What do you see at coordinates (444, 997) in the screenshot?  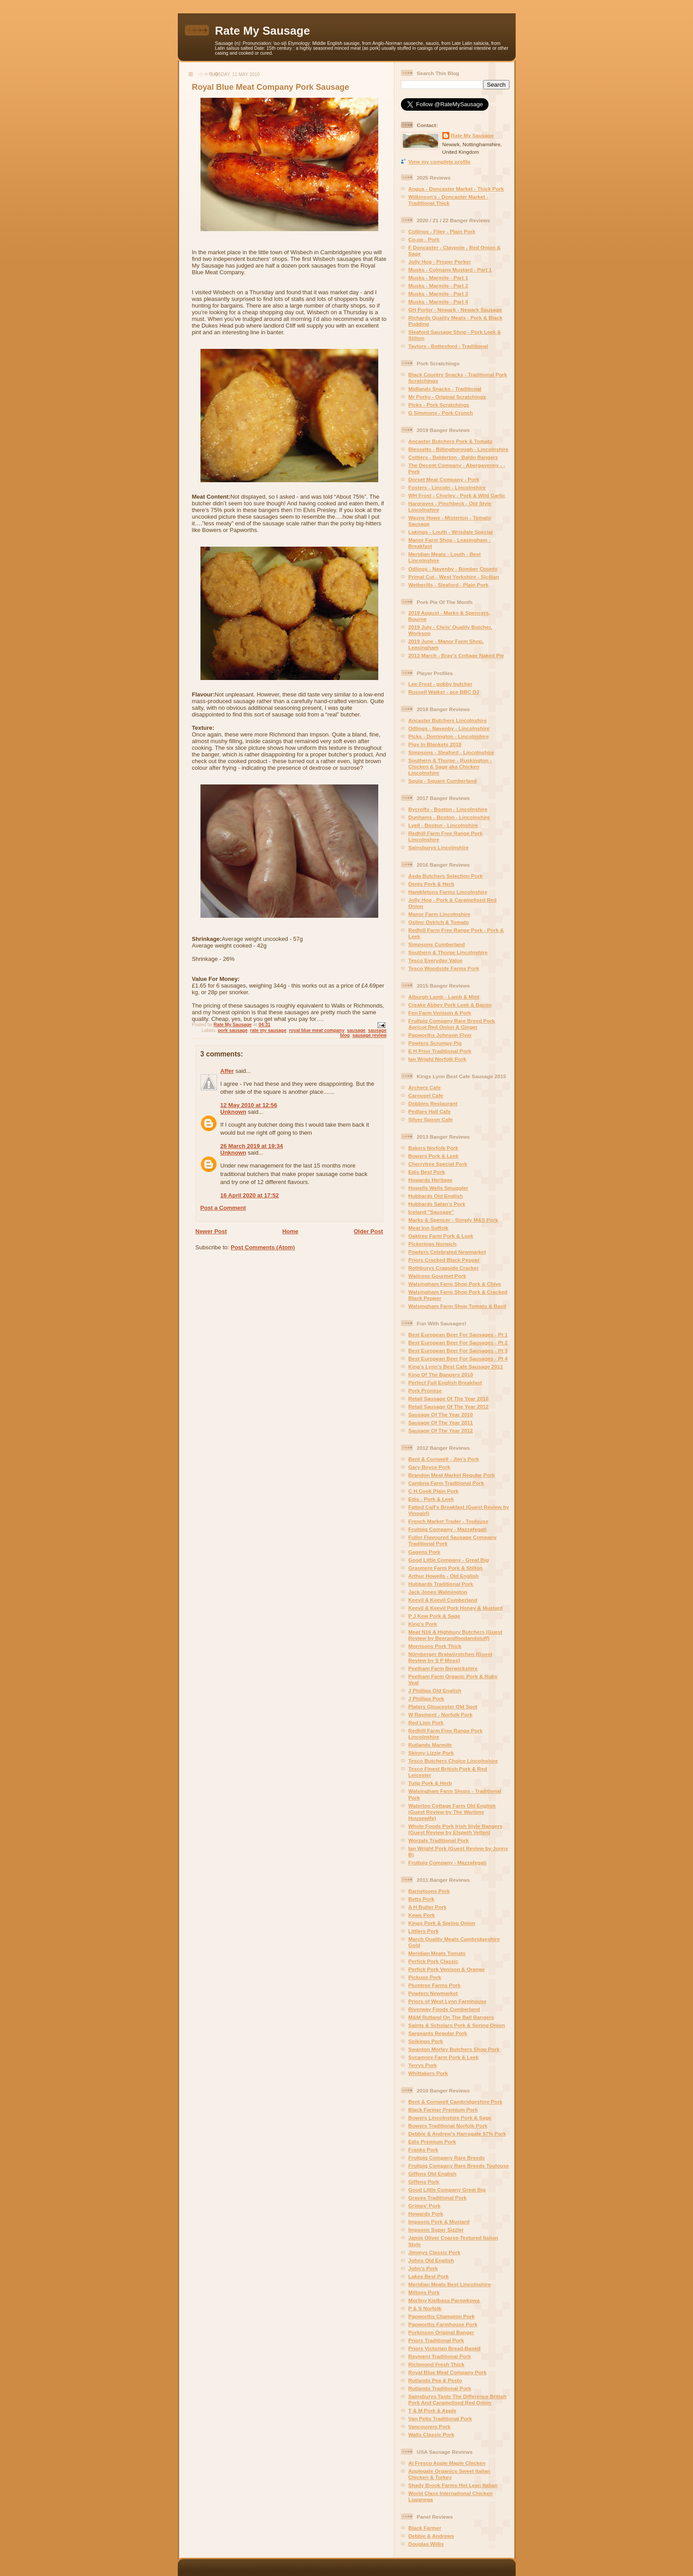 I see `Alburgh Lamb - Lamb & Mint` at bounding box center [444, 997].